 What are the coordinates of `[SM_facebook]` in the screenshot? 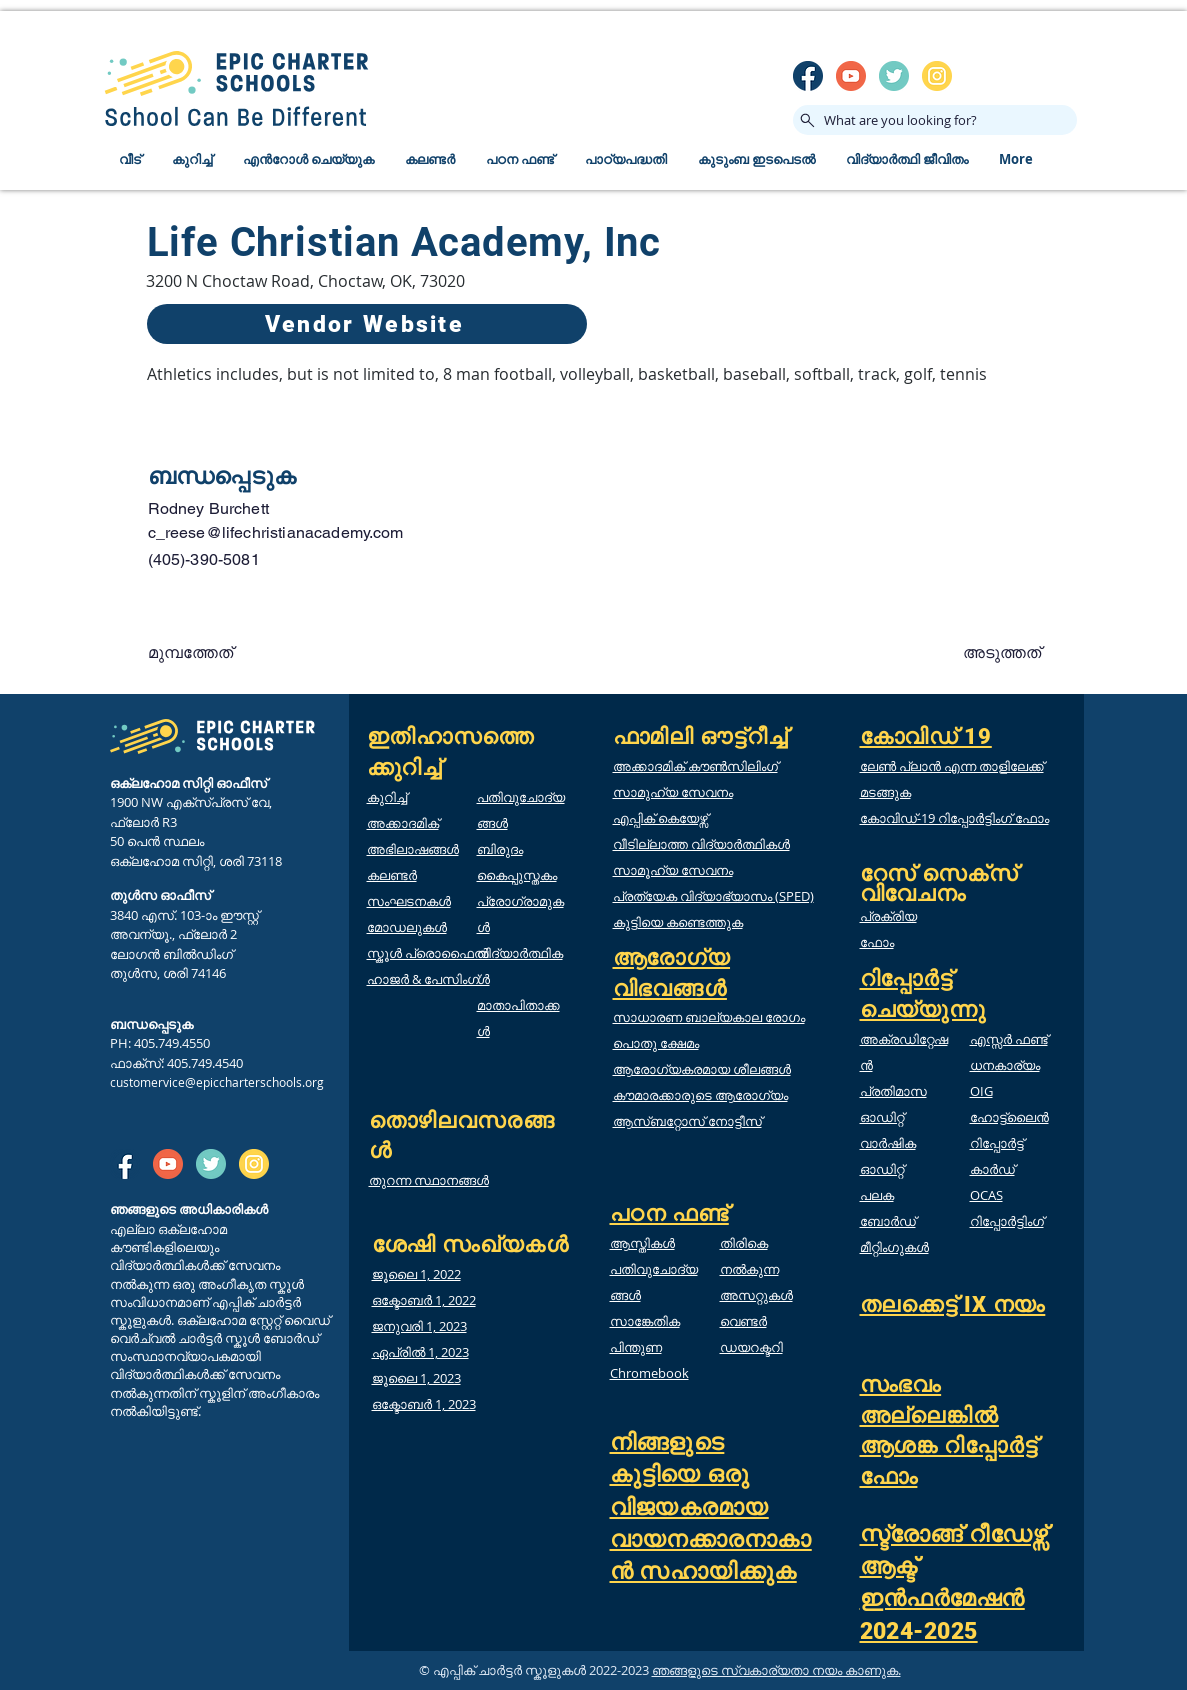 It's located at (808, 76).